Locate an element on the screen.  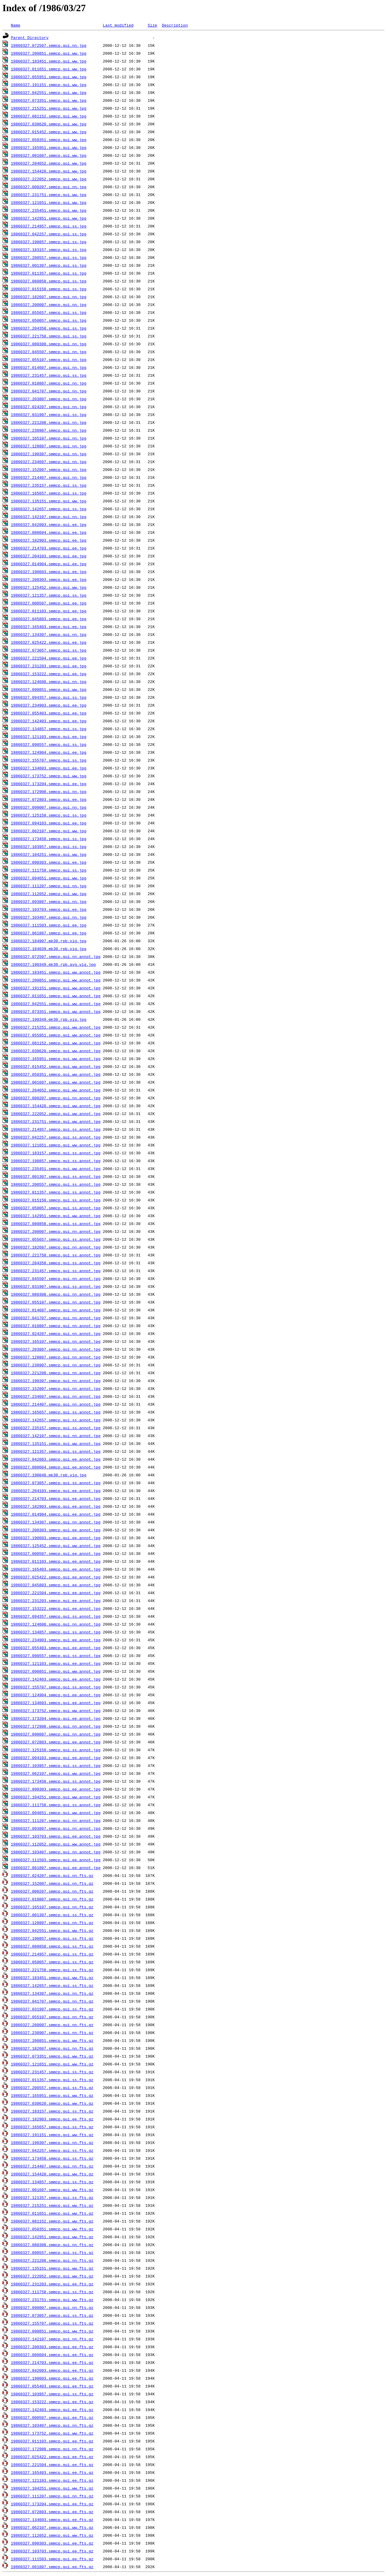
19860327.183451.smmcp.gui.ww.annot.jpg is located at coordinates (55, 972).